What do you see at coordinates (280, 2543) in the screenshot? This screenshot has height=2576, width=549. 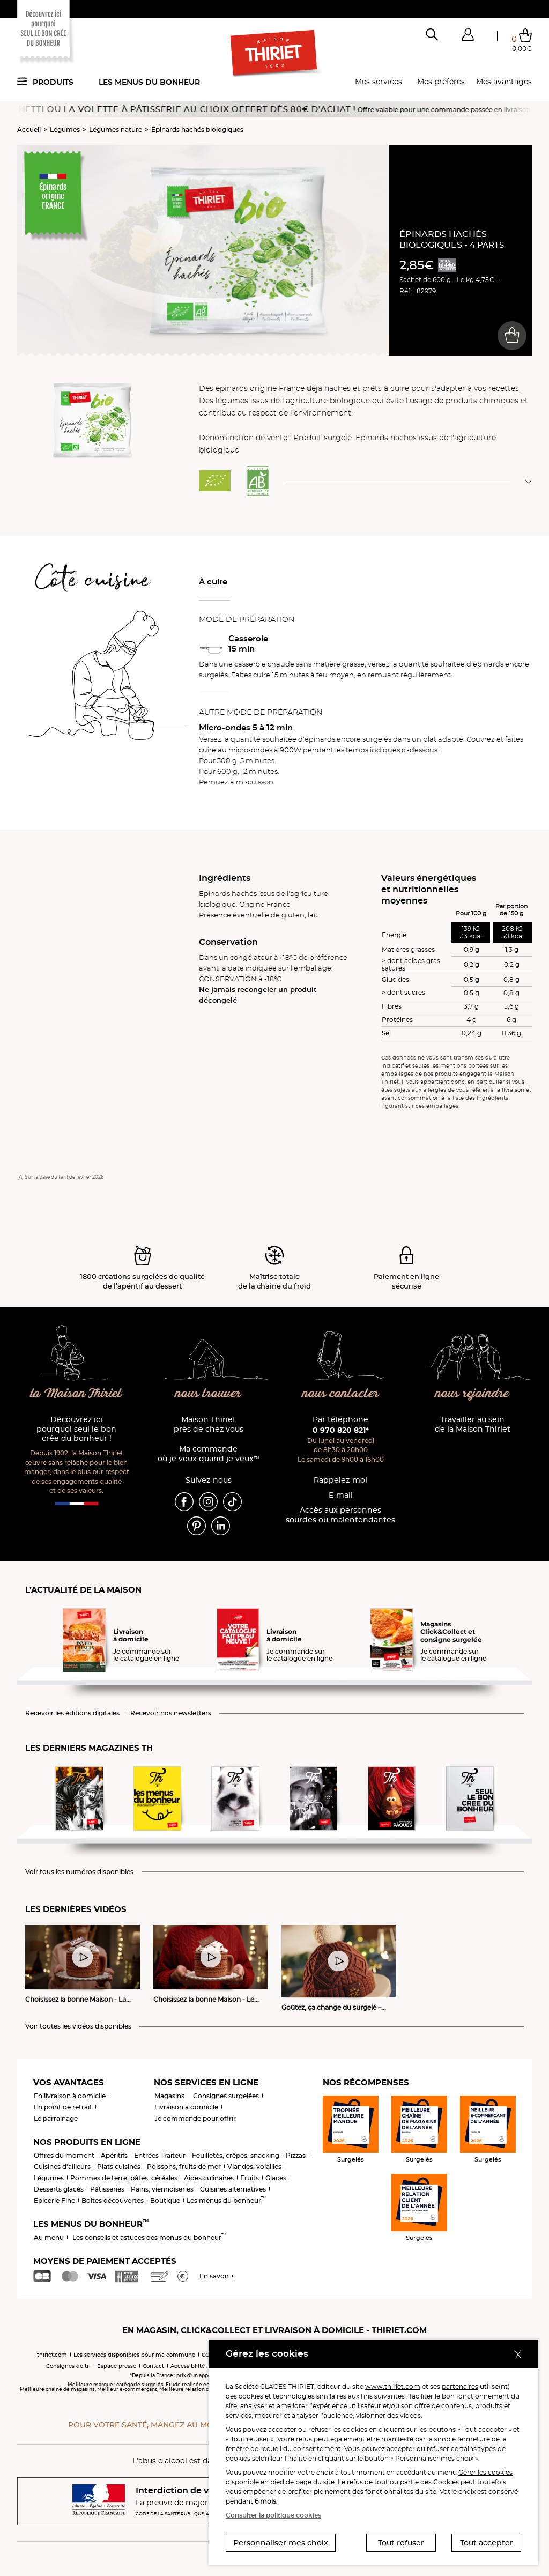 I see `Personnaliser mes choix` at bounding box center [280, 2543].